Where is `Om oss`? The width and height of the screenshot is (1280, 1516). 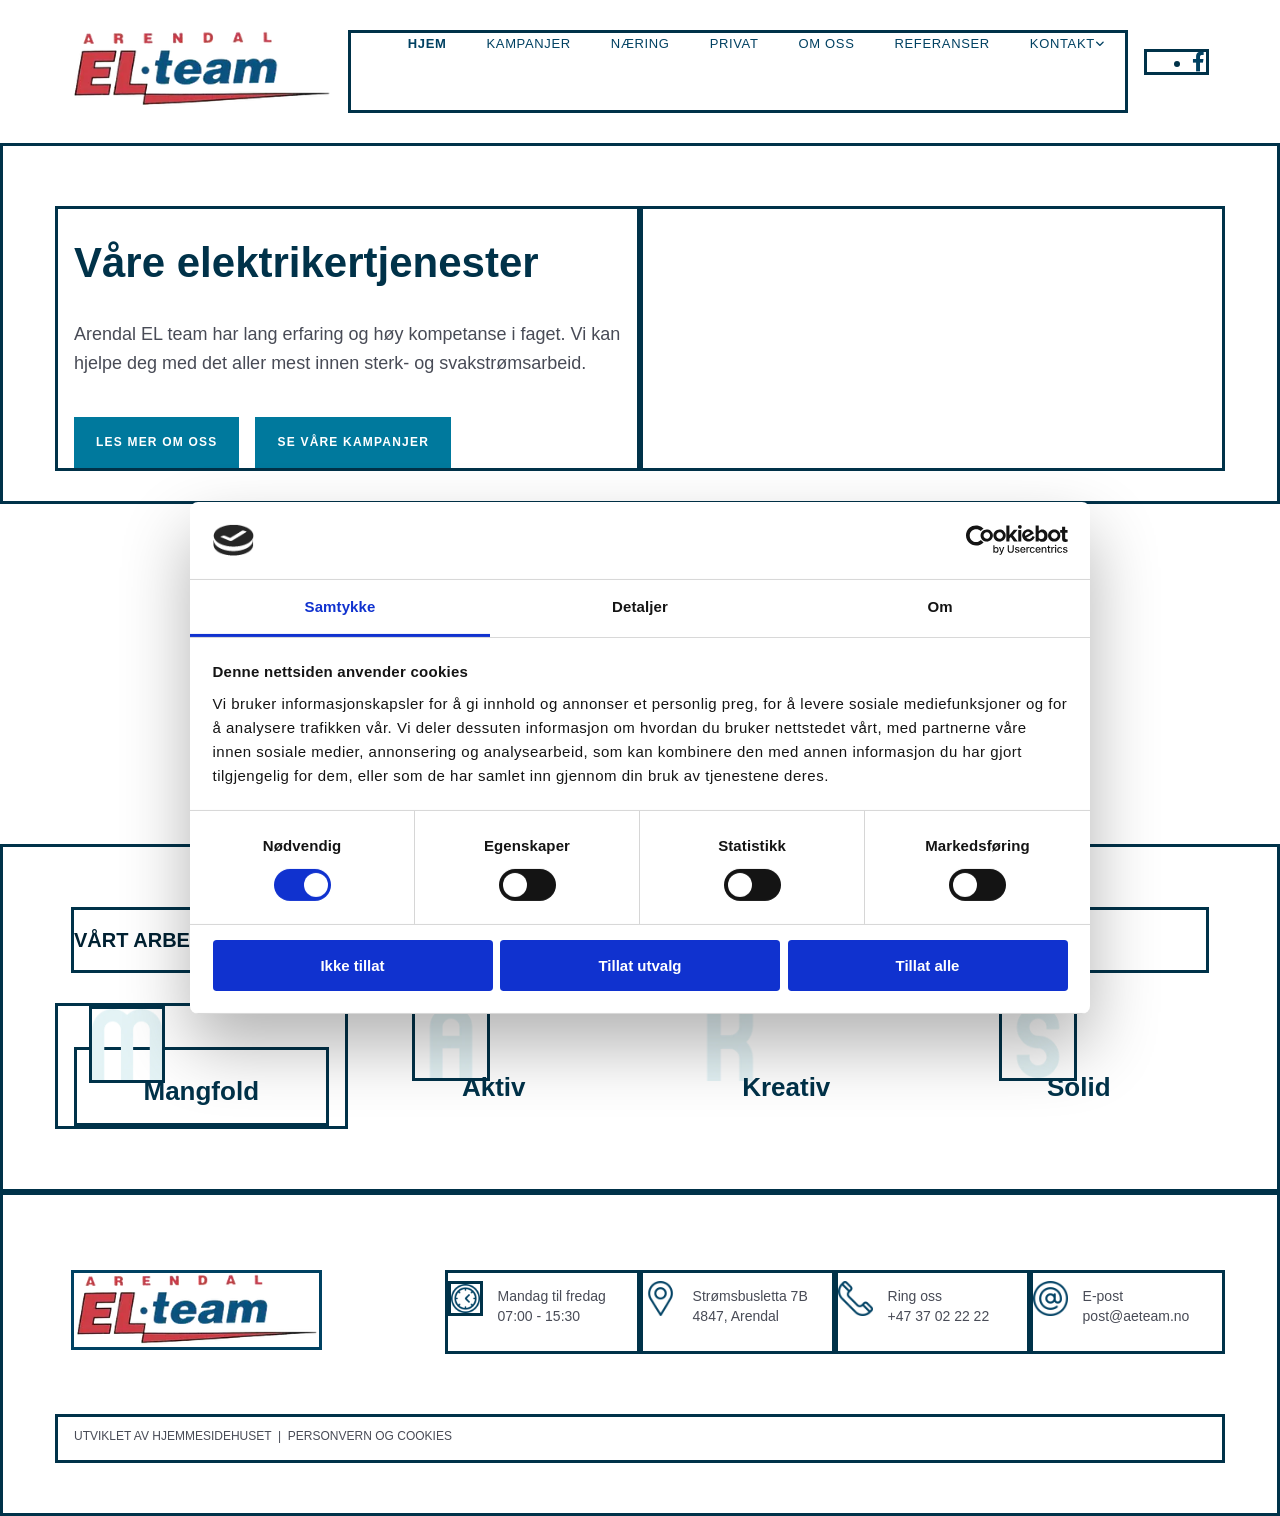
Om oss is located at coordinates (827, 43).